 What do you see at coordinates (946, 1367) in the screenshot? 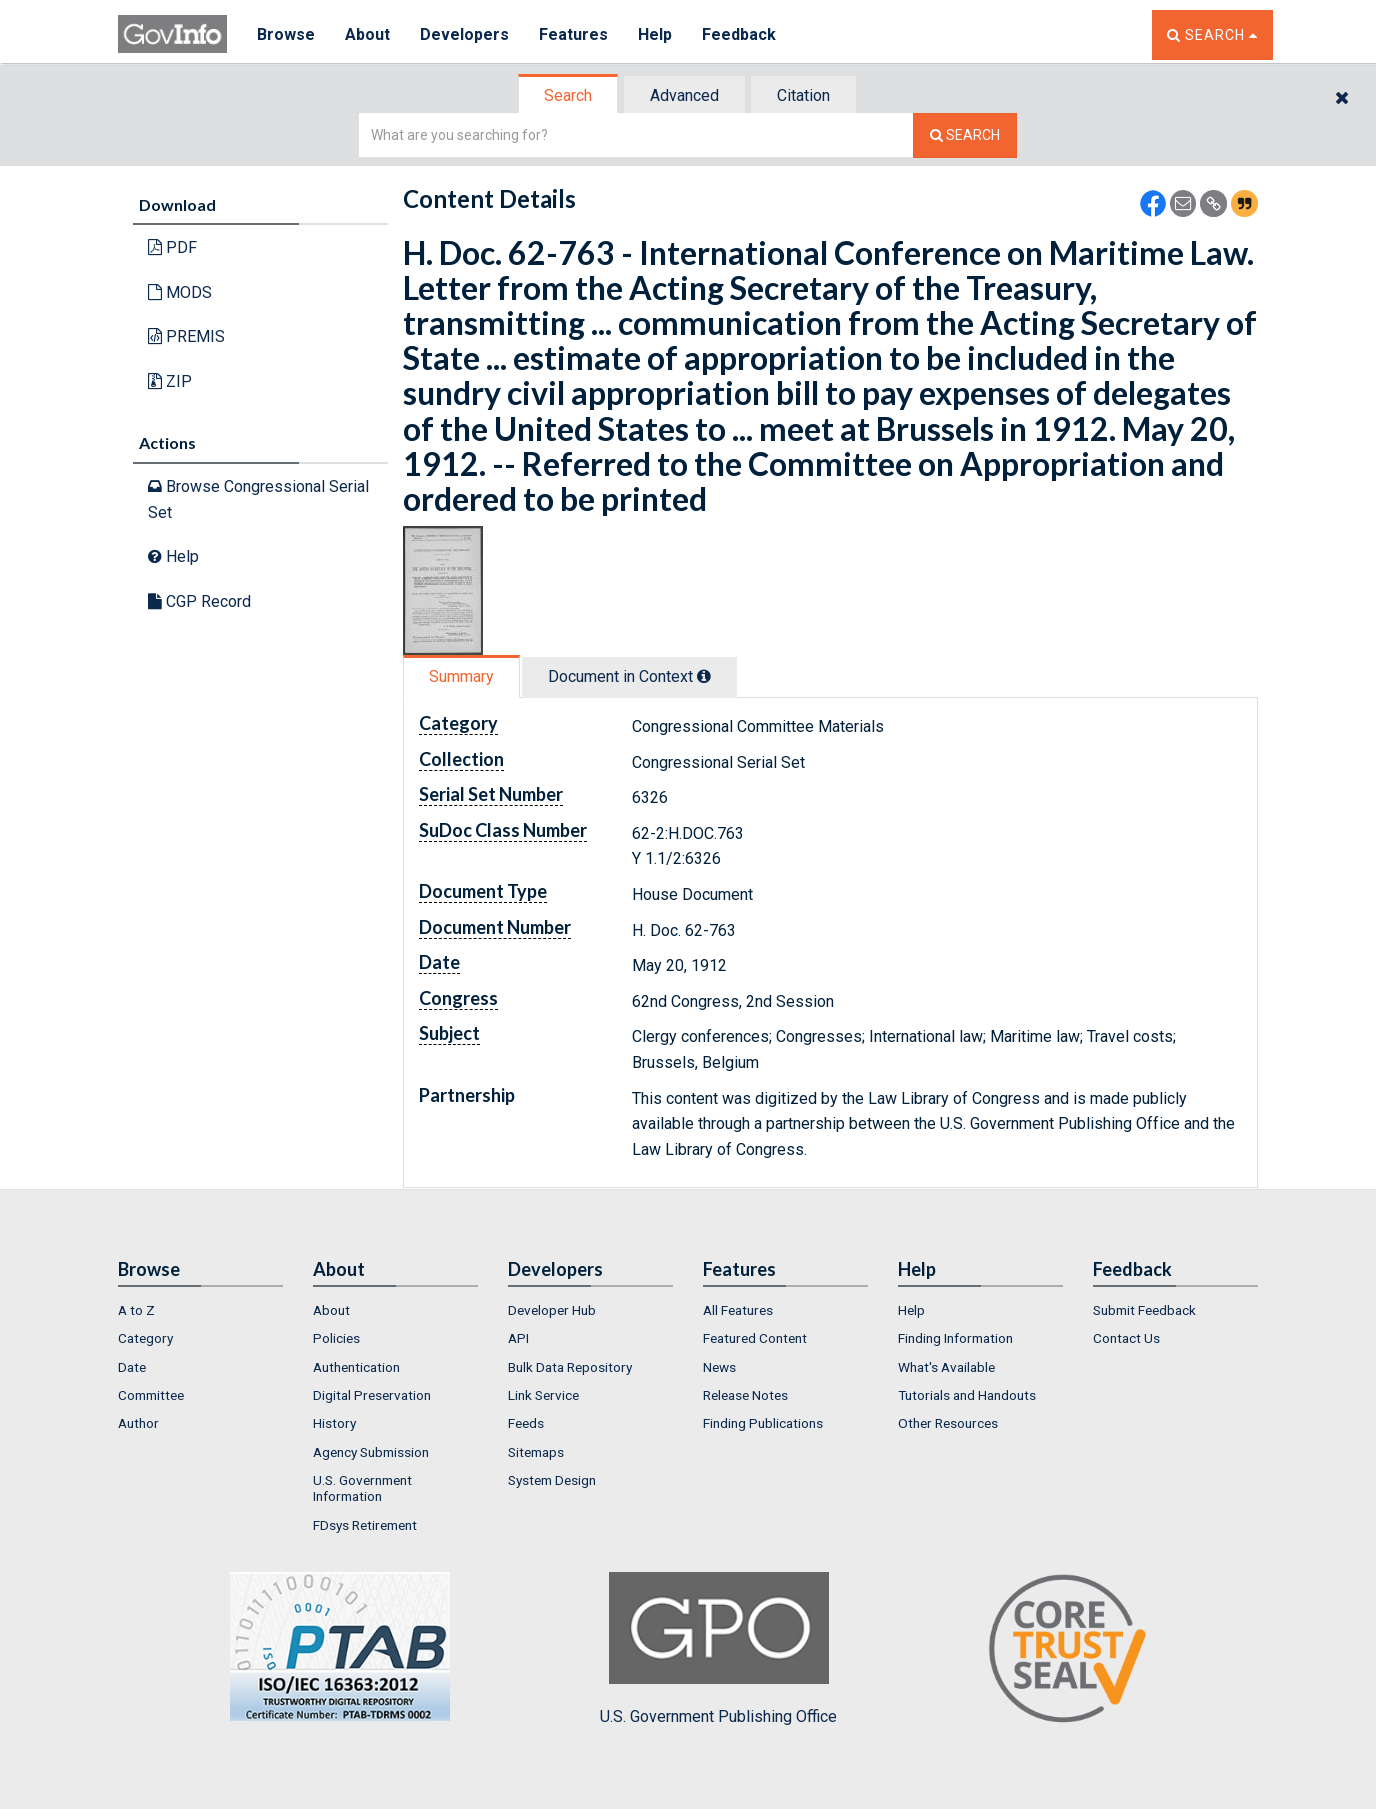
I see `What's Available` at bounding box center [946, 1367].